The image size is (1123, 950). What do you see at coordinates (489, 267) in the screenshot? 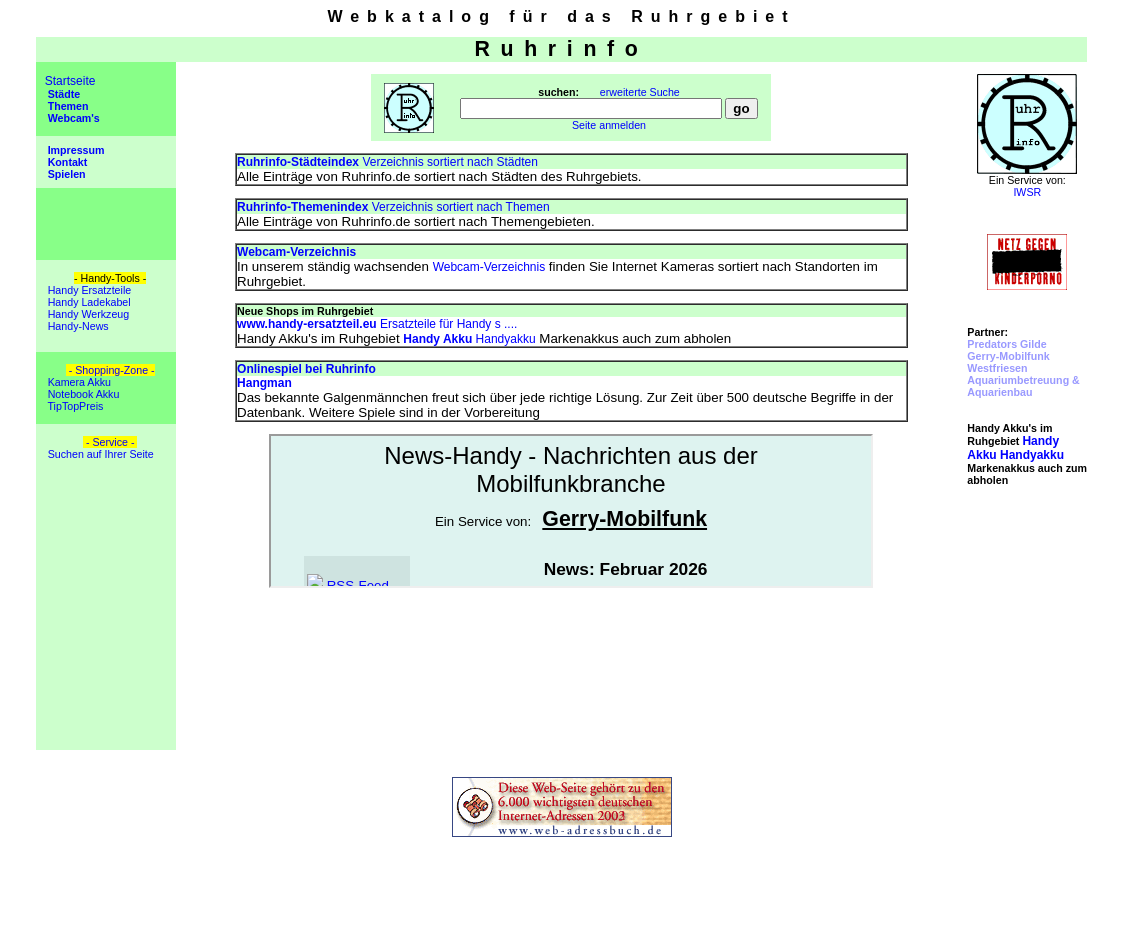
I see `Webcam-Verzeichnis` at bounding box center [489, 267].